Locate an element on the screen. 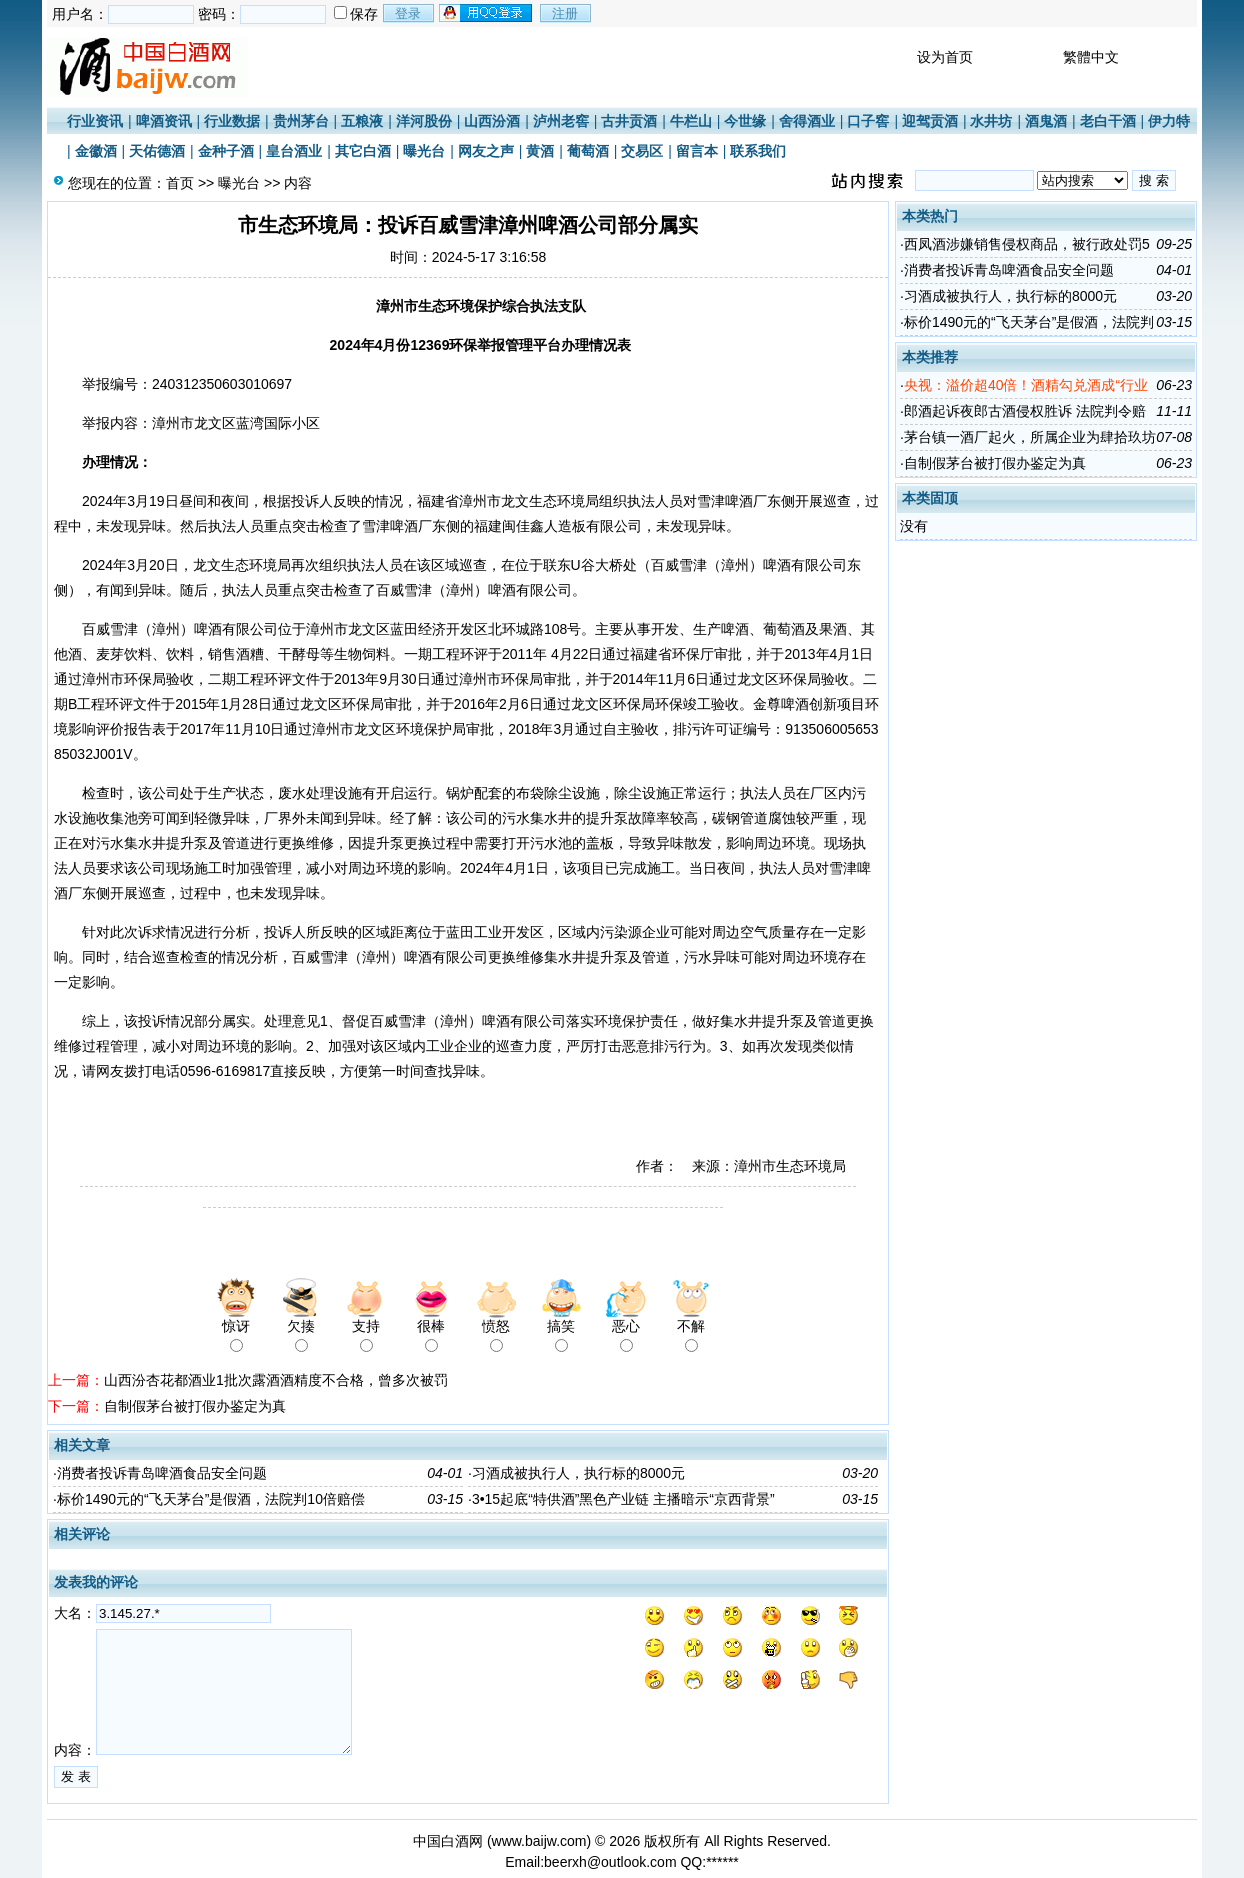 Image resolution: width=1244 pixels, height=1878 pixels. 黄酒 is located at coordinates (540, 151).